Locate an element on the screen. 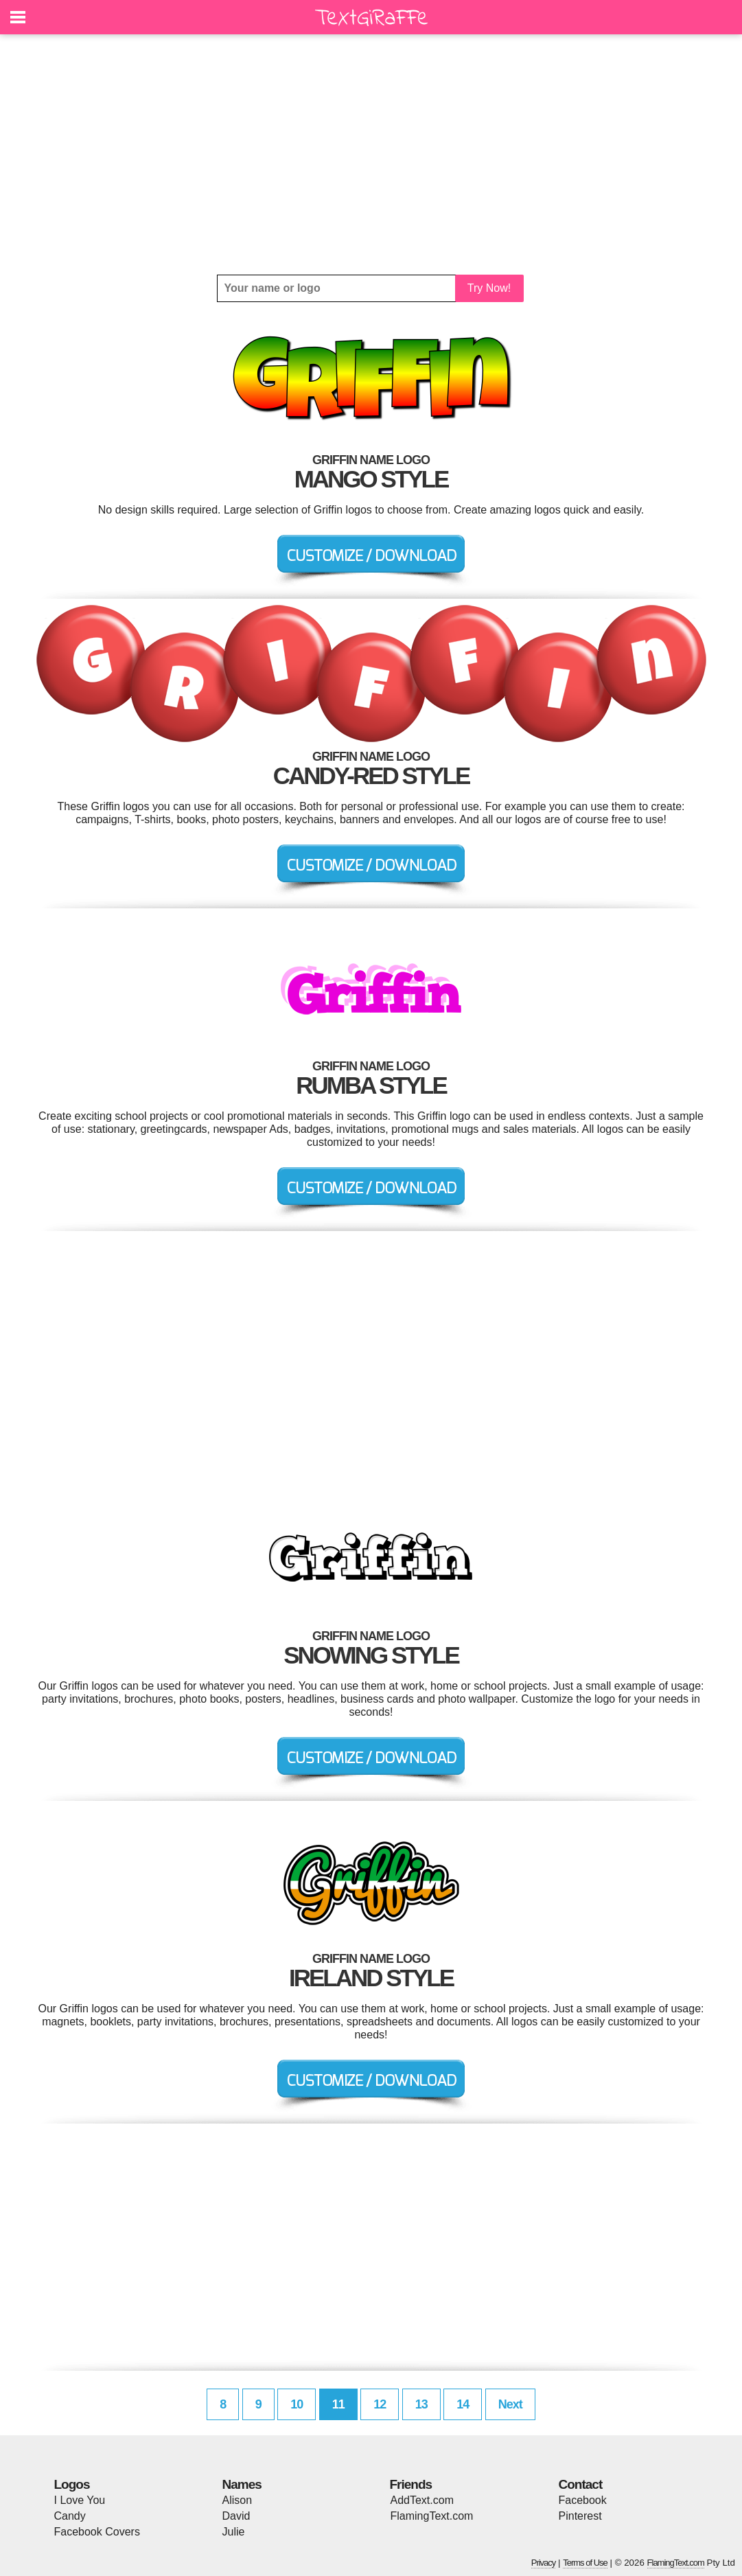 The width and height of the screenshot is (742, 2576). Privacy is located at coordinates (543, 2562).